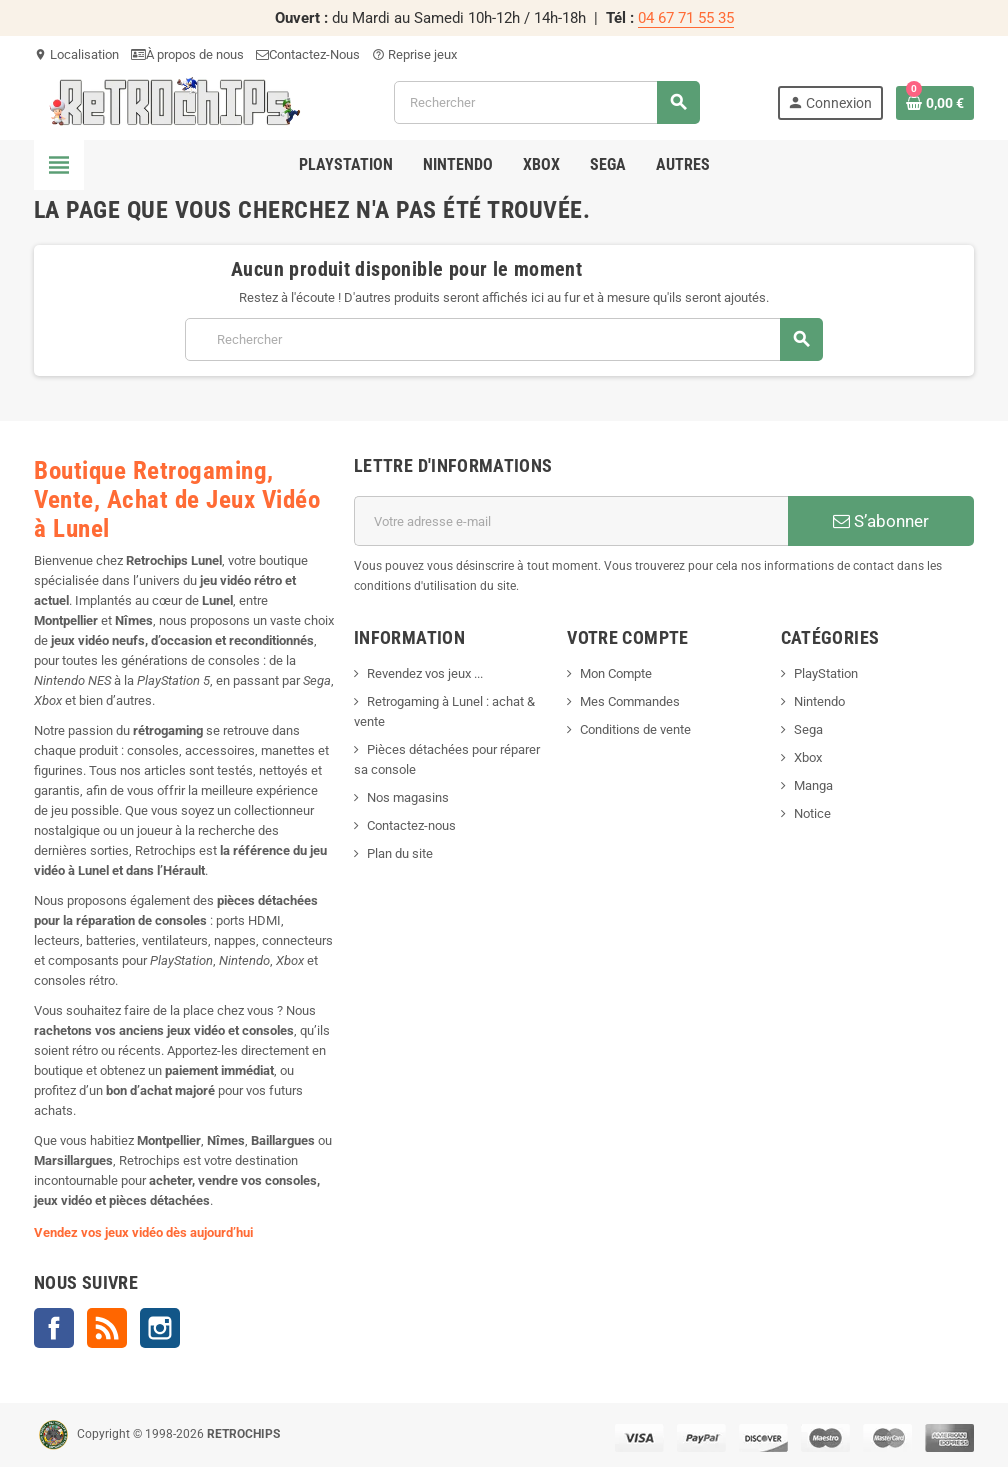 The width and height of the screenshot is (1008, 1467). What do you see at coordinates (411, 825) in the screenshot?
I see `Contactez-nous` at bounding box center [411, 825].